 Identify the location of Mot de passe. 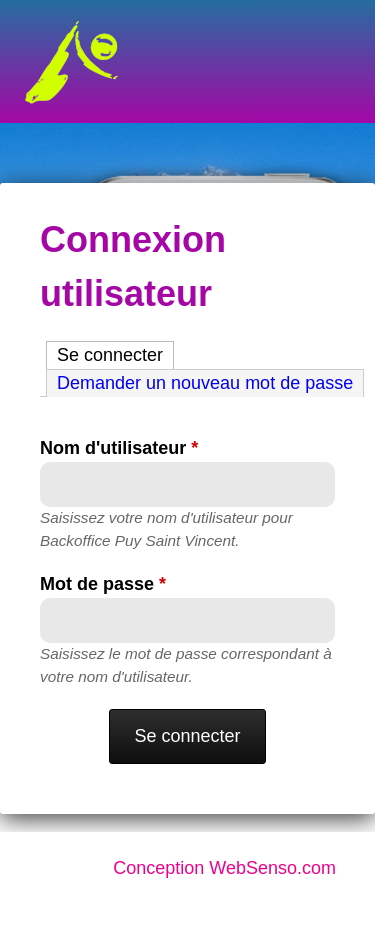
(103, 584).